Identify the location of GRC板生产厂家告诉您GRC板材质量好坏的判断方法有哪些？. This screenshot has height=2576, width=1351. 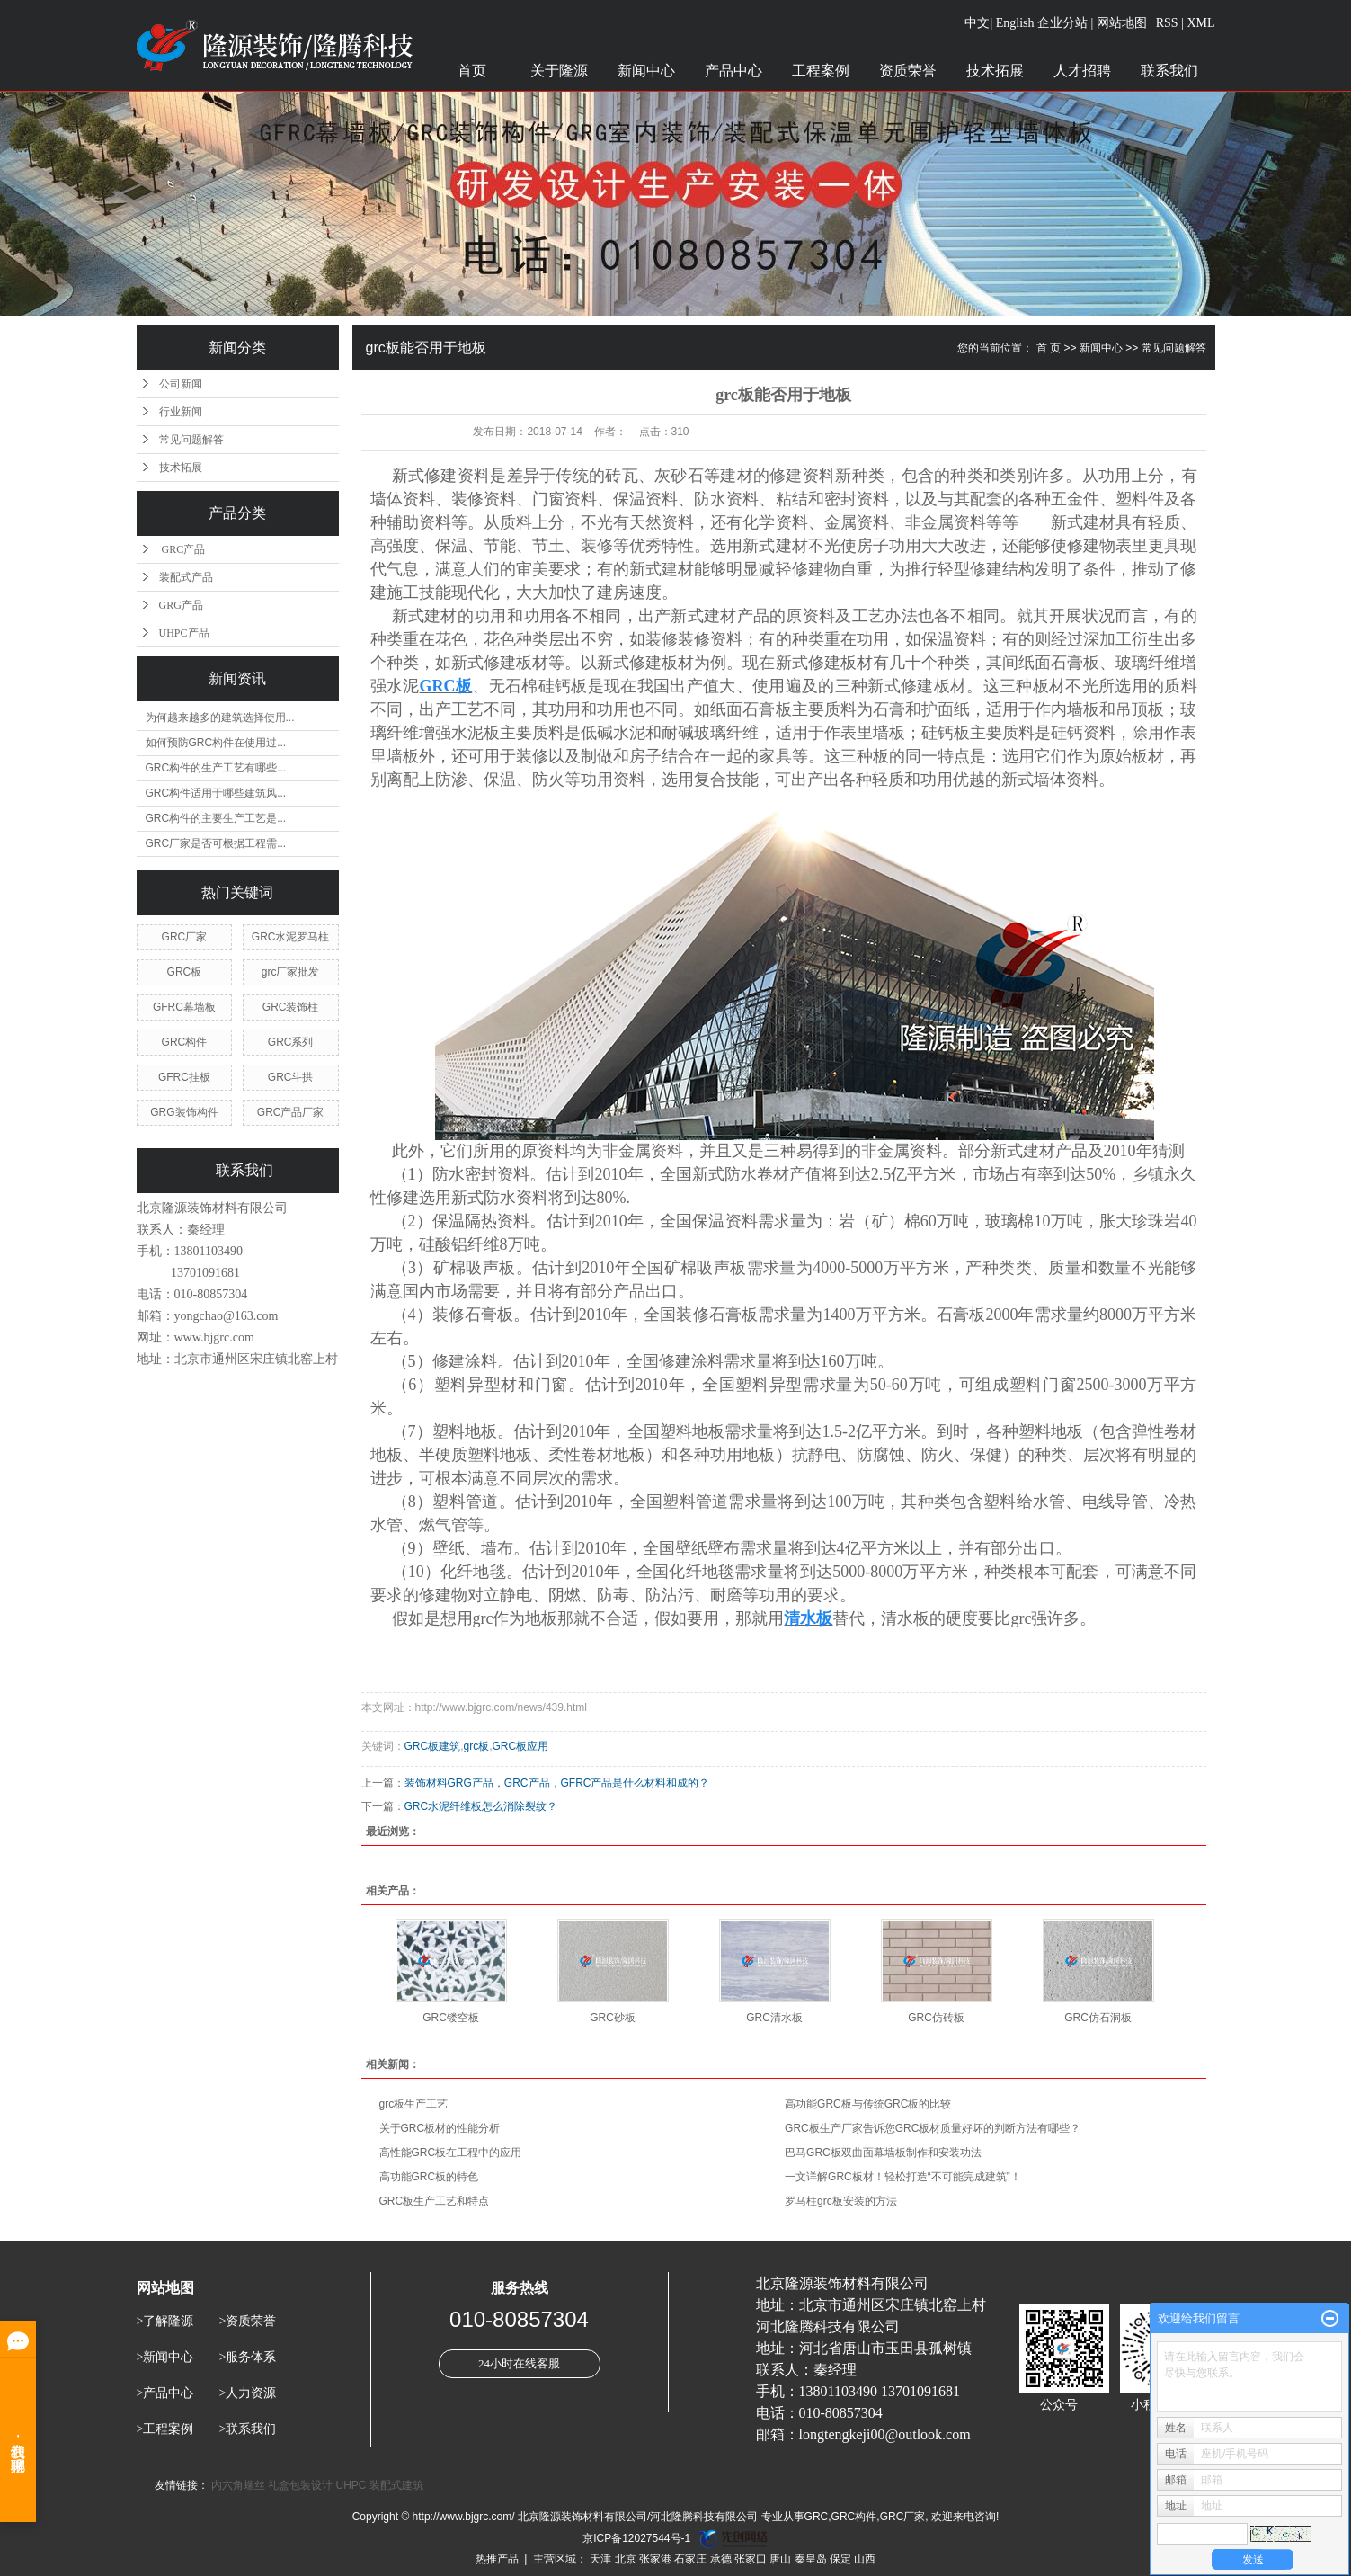
(932, 2128).